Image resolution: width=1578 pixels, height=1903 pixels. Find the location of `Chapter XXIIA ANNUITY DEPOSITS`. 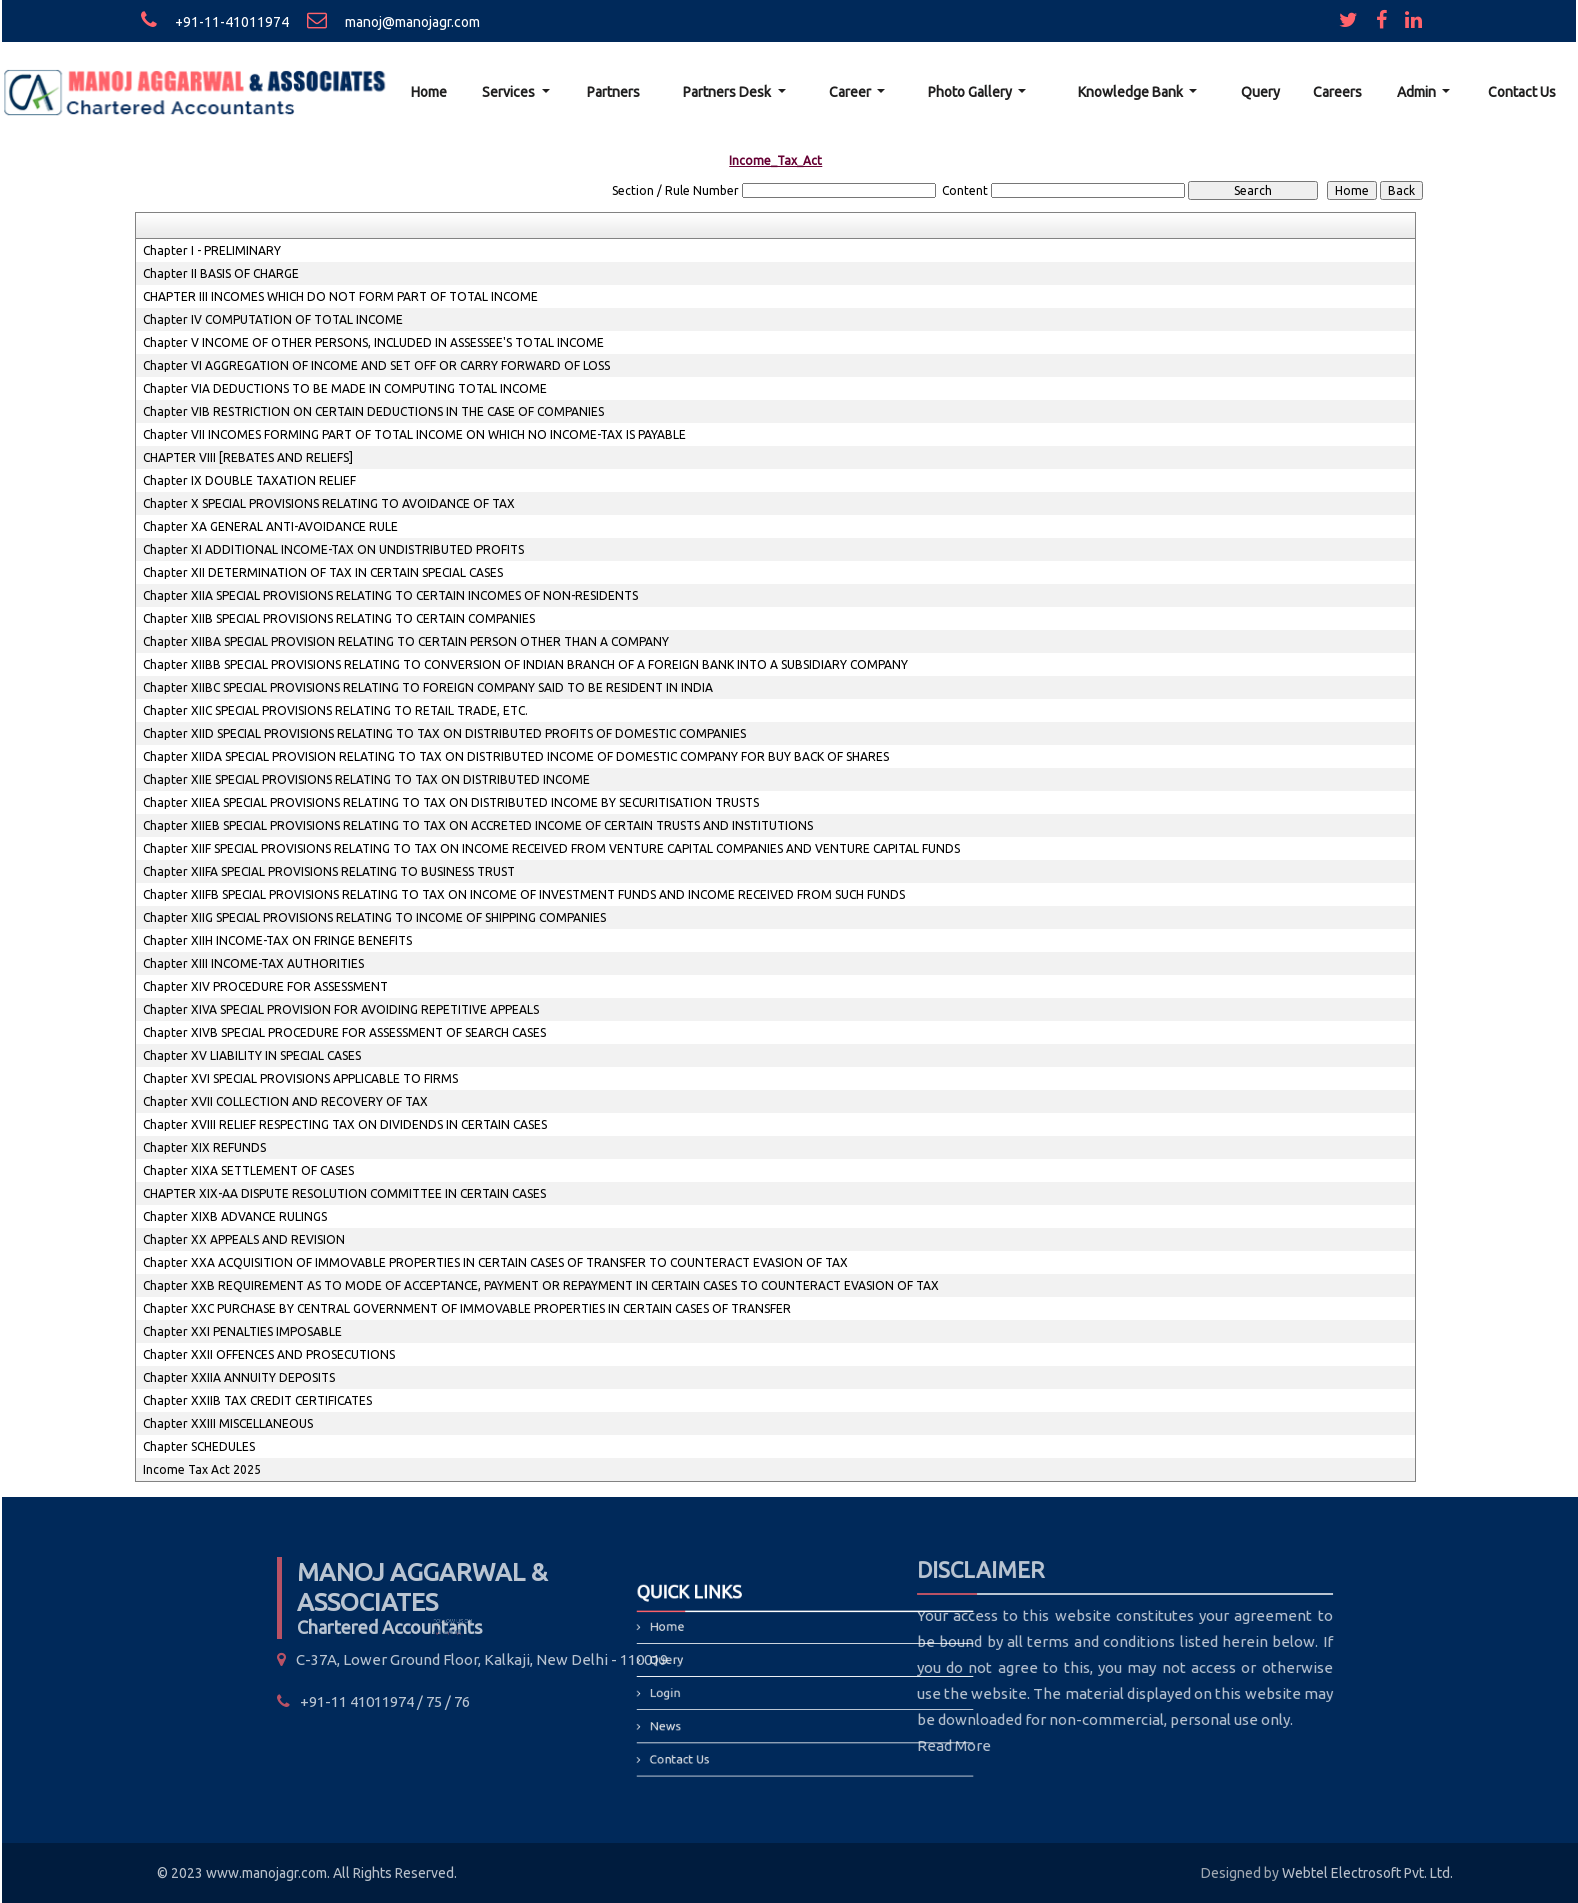

Chapter XXIIA ANNUITY DEPOSITS is located at coordinates (239, 1377).